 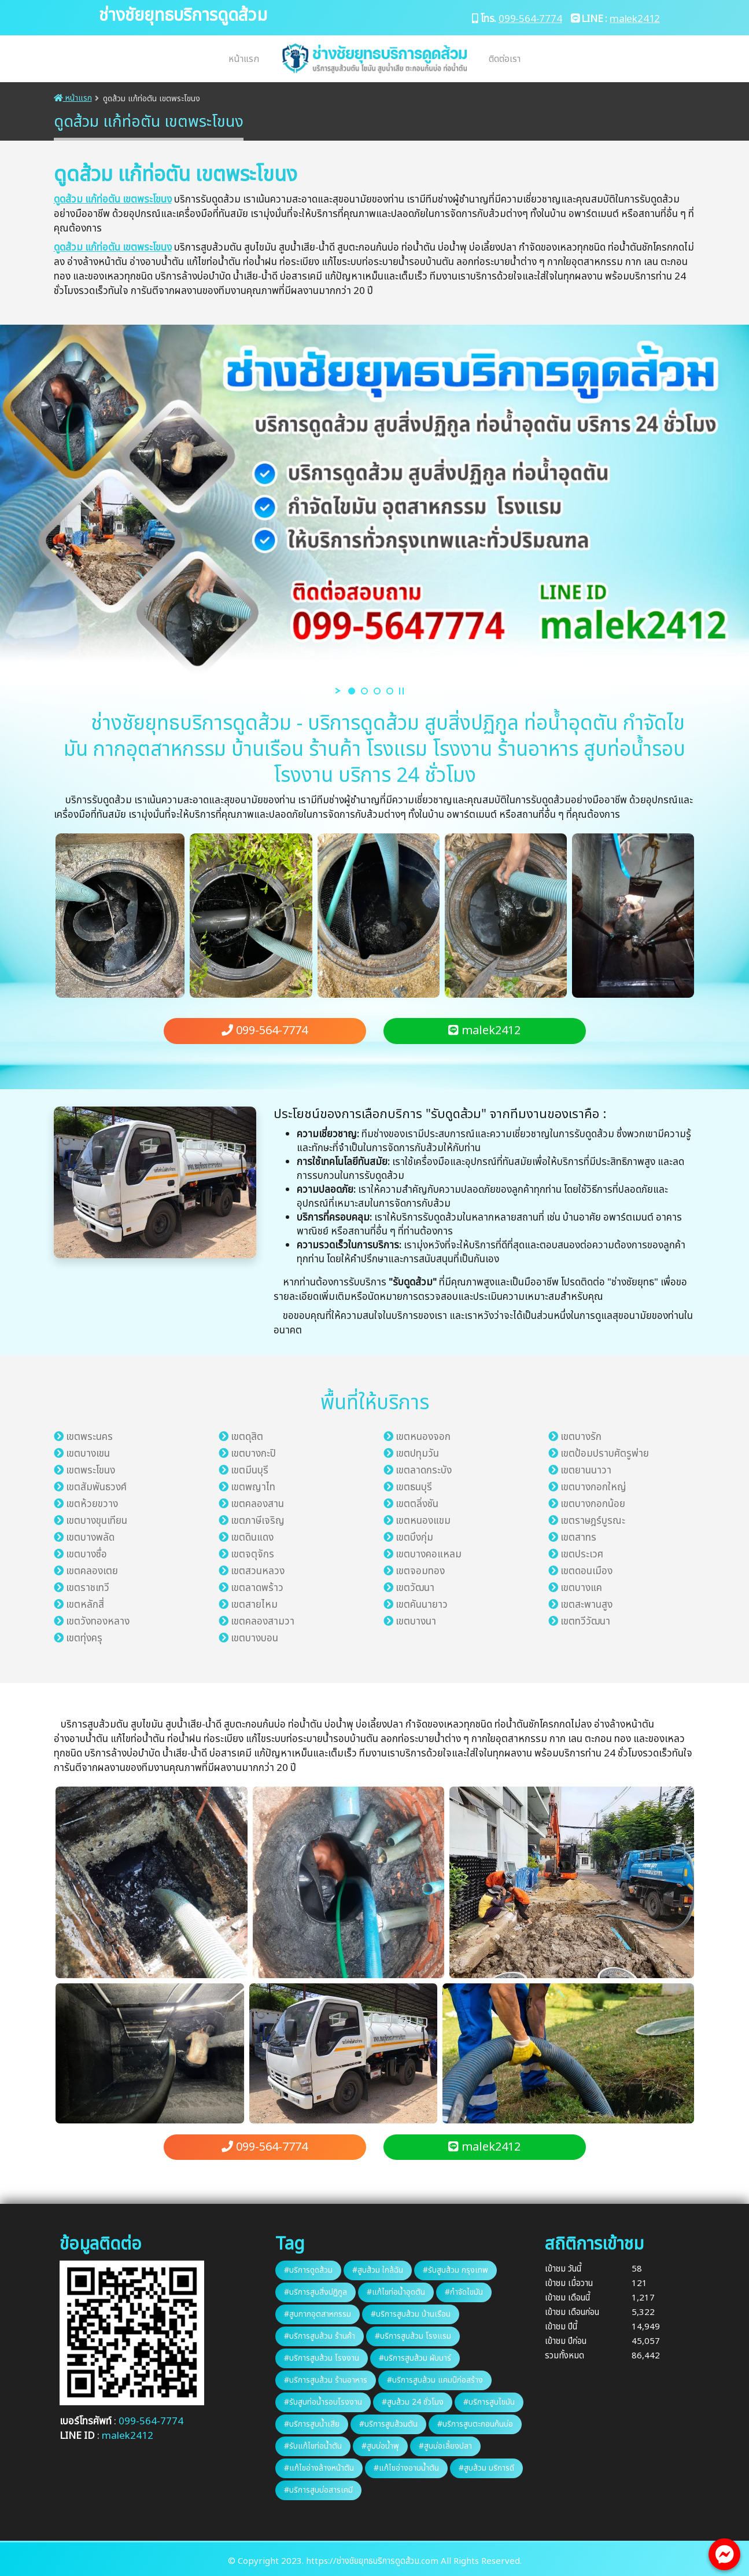 What do you see at coordinates (254, 1638) in the screenshot?
I see `เขตบางบอน` at bounding box center [254, 1638].